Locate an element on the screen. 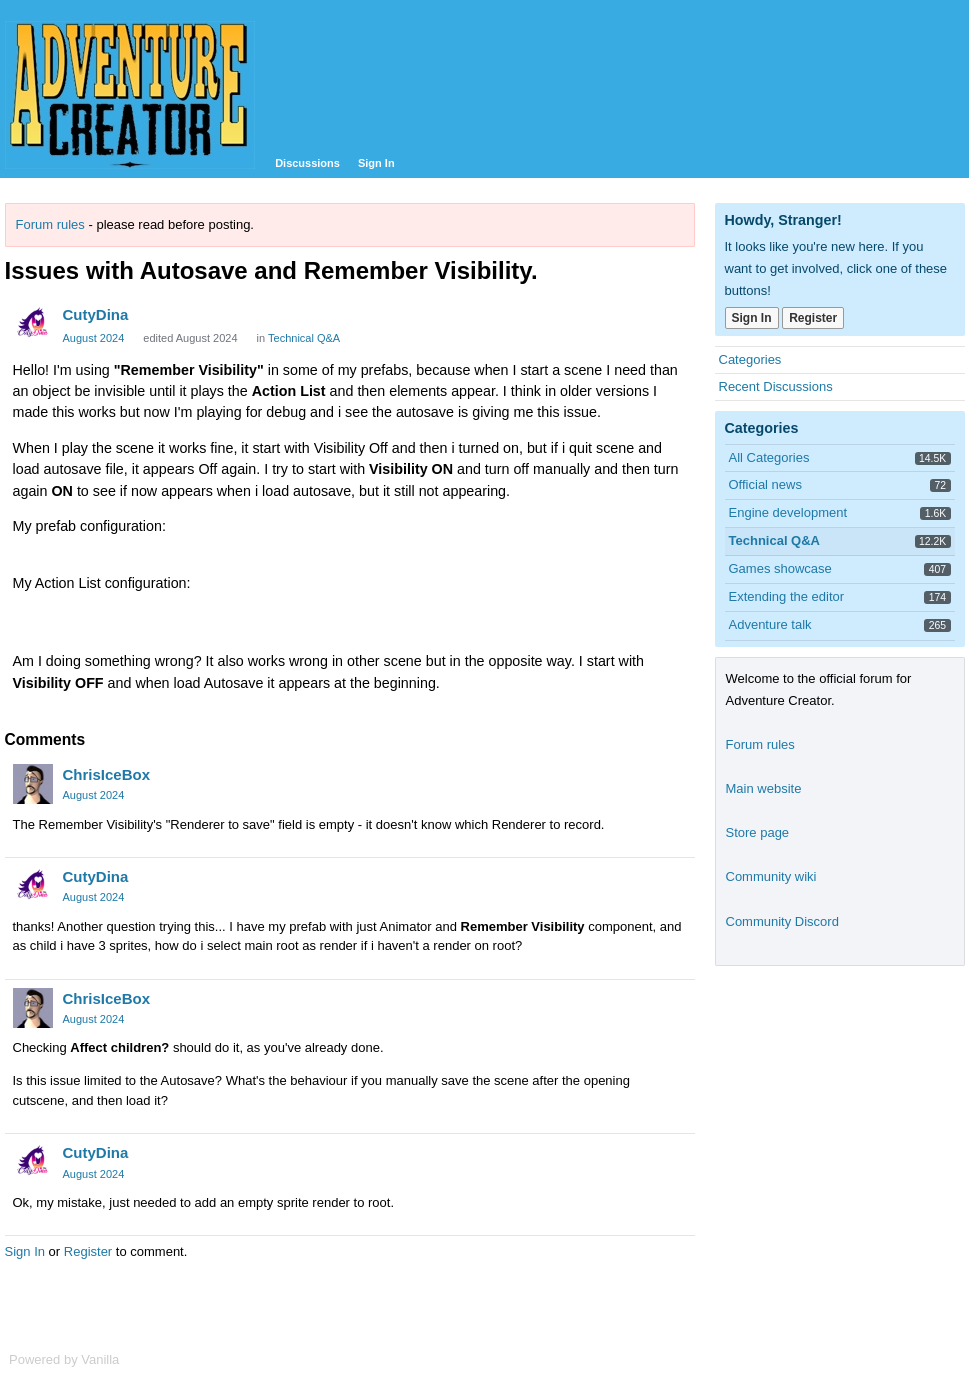 The width and height of the screenshot is (969, 1376). Community wiki is located at coordinates (771, 876).